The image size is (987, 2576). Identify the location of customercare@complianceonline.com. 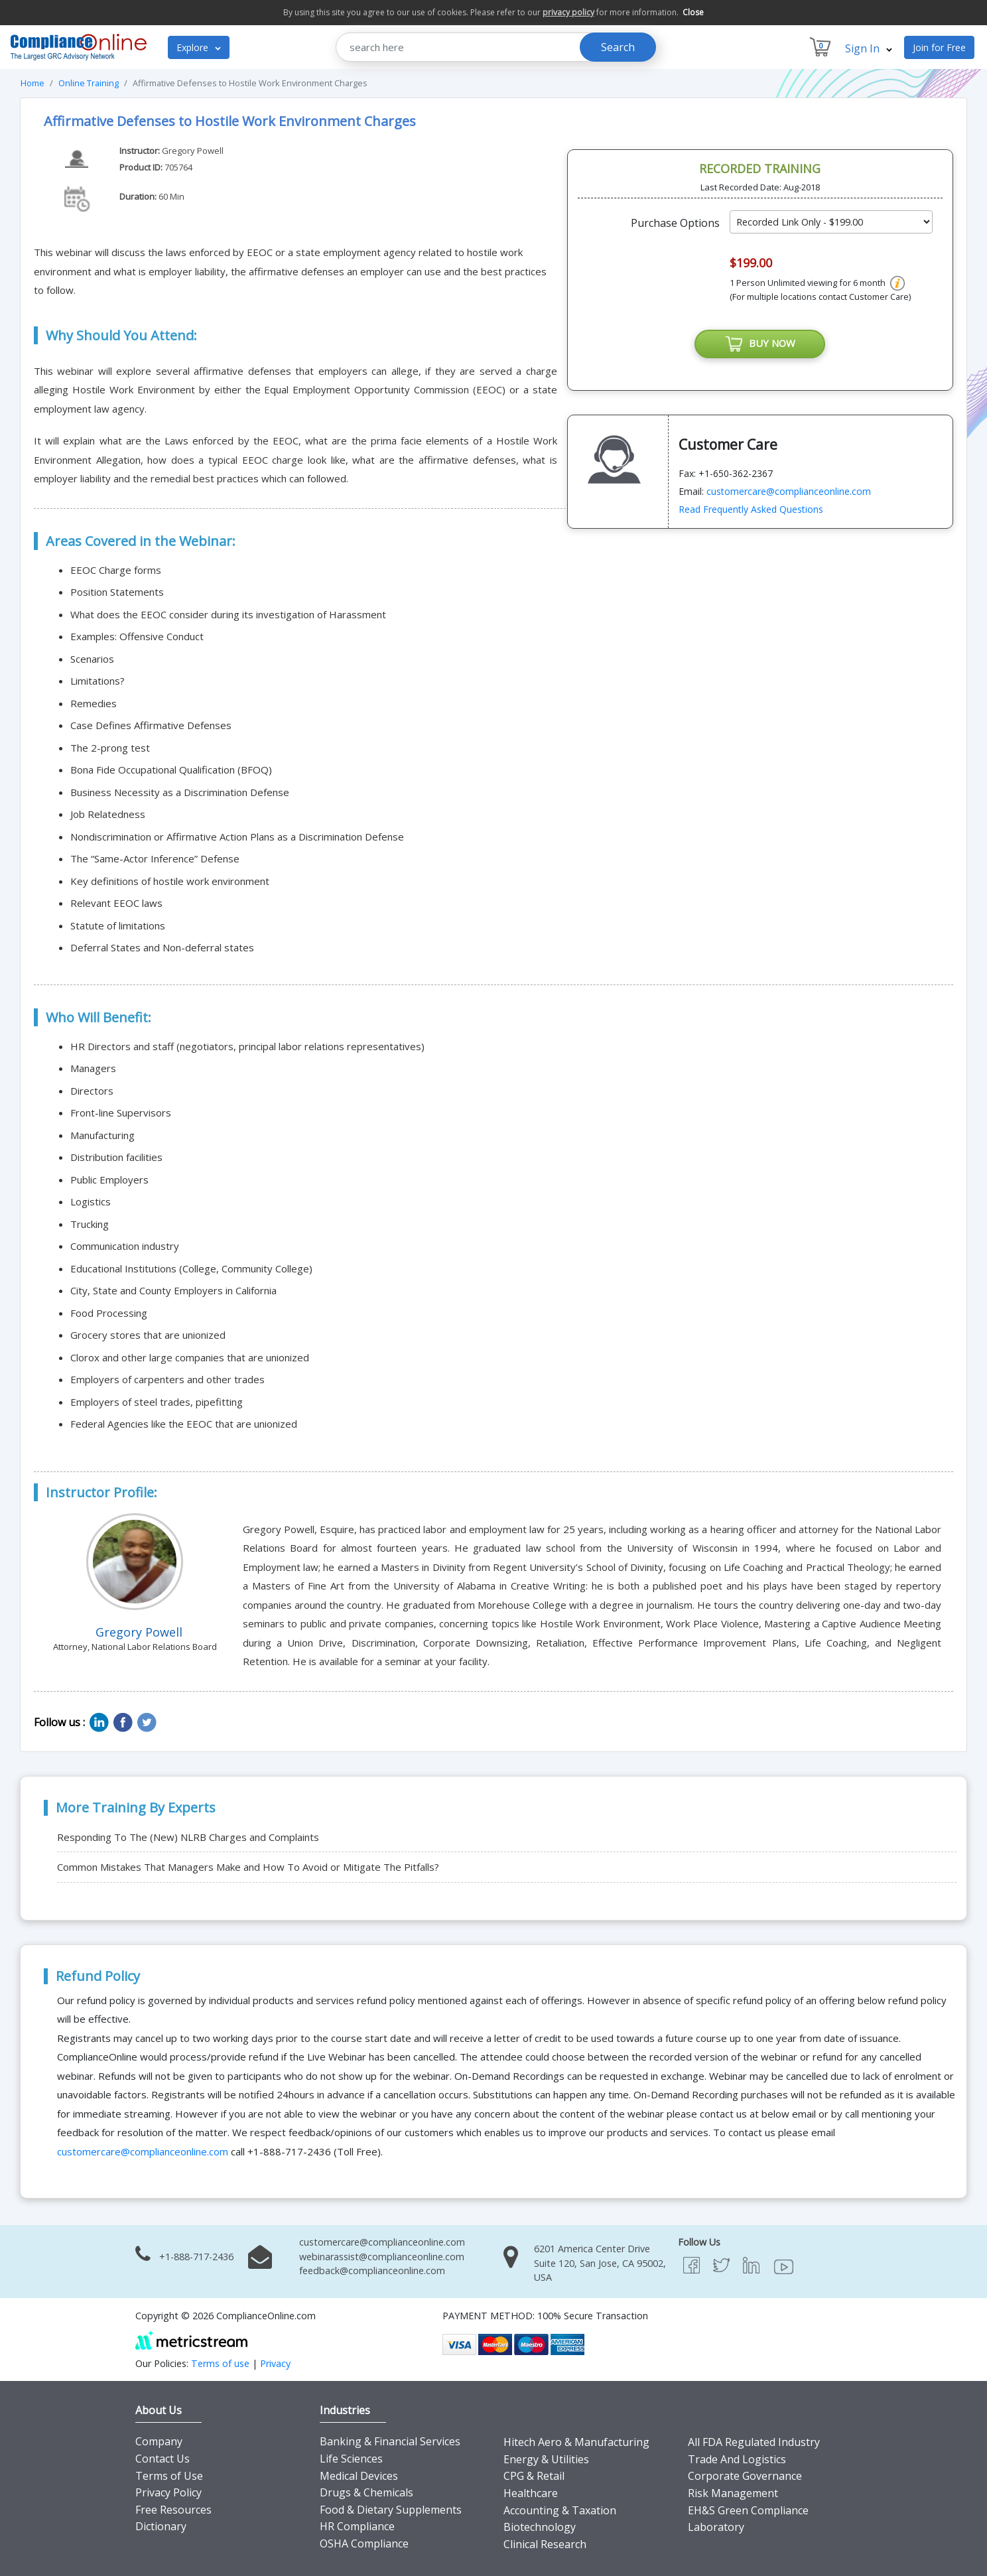
(788, 491).